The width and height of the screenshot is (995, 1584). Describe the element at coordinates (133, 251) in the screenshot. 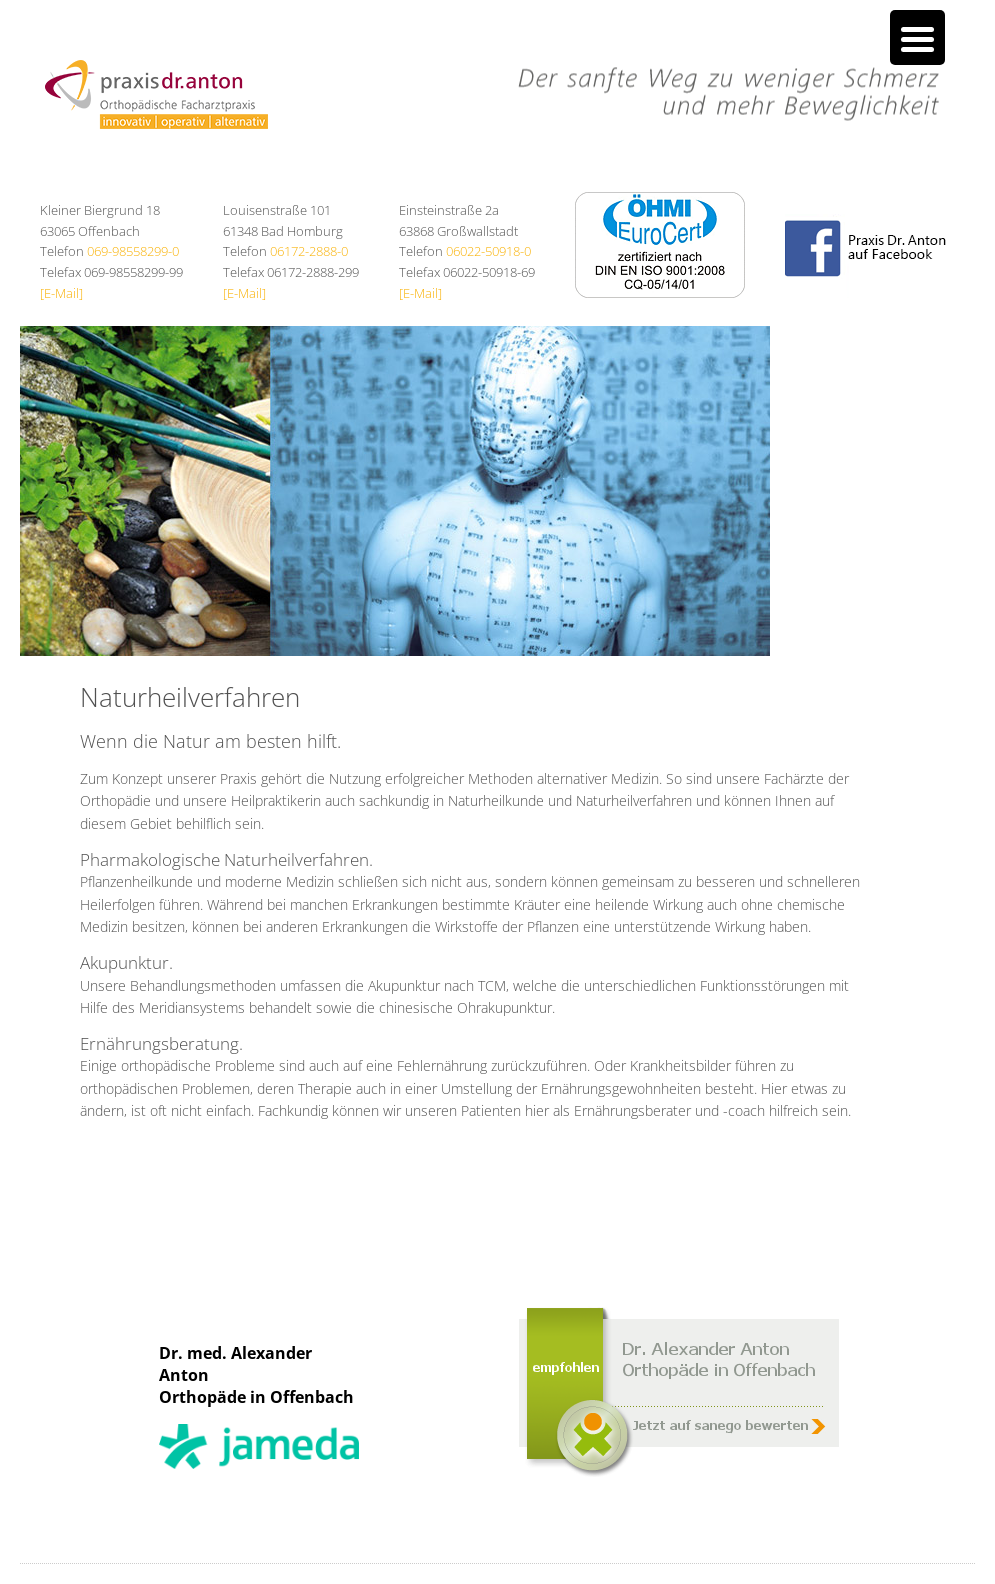

I see `069-98558299-0` at that location.